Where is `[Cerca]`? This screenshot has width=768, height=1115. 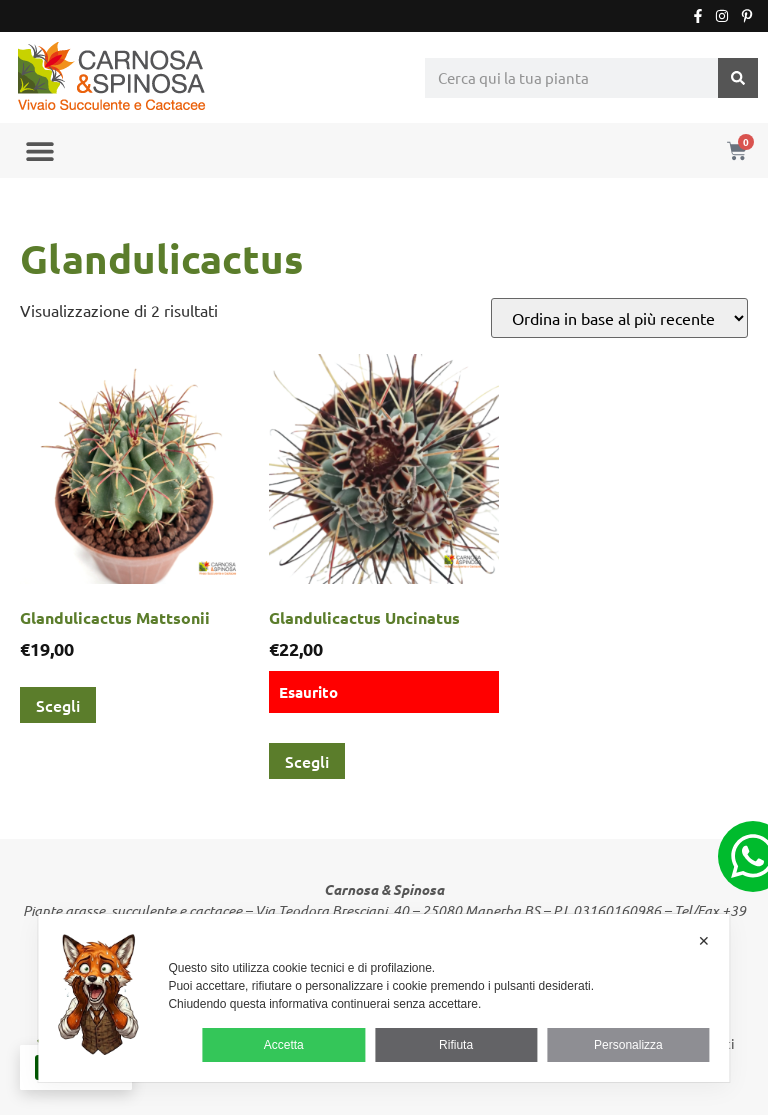
[Cerca] is located at coordinates (738, 78).